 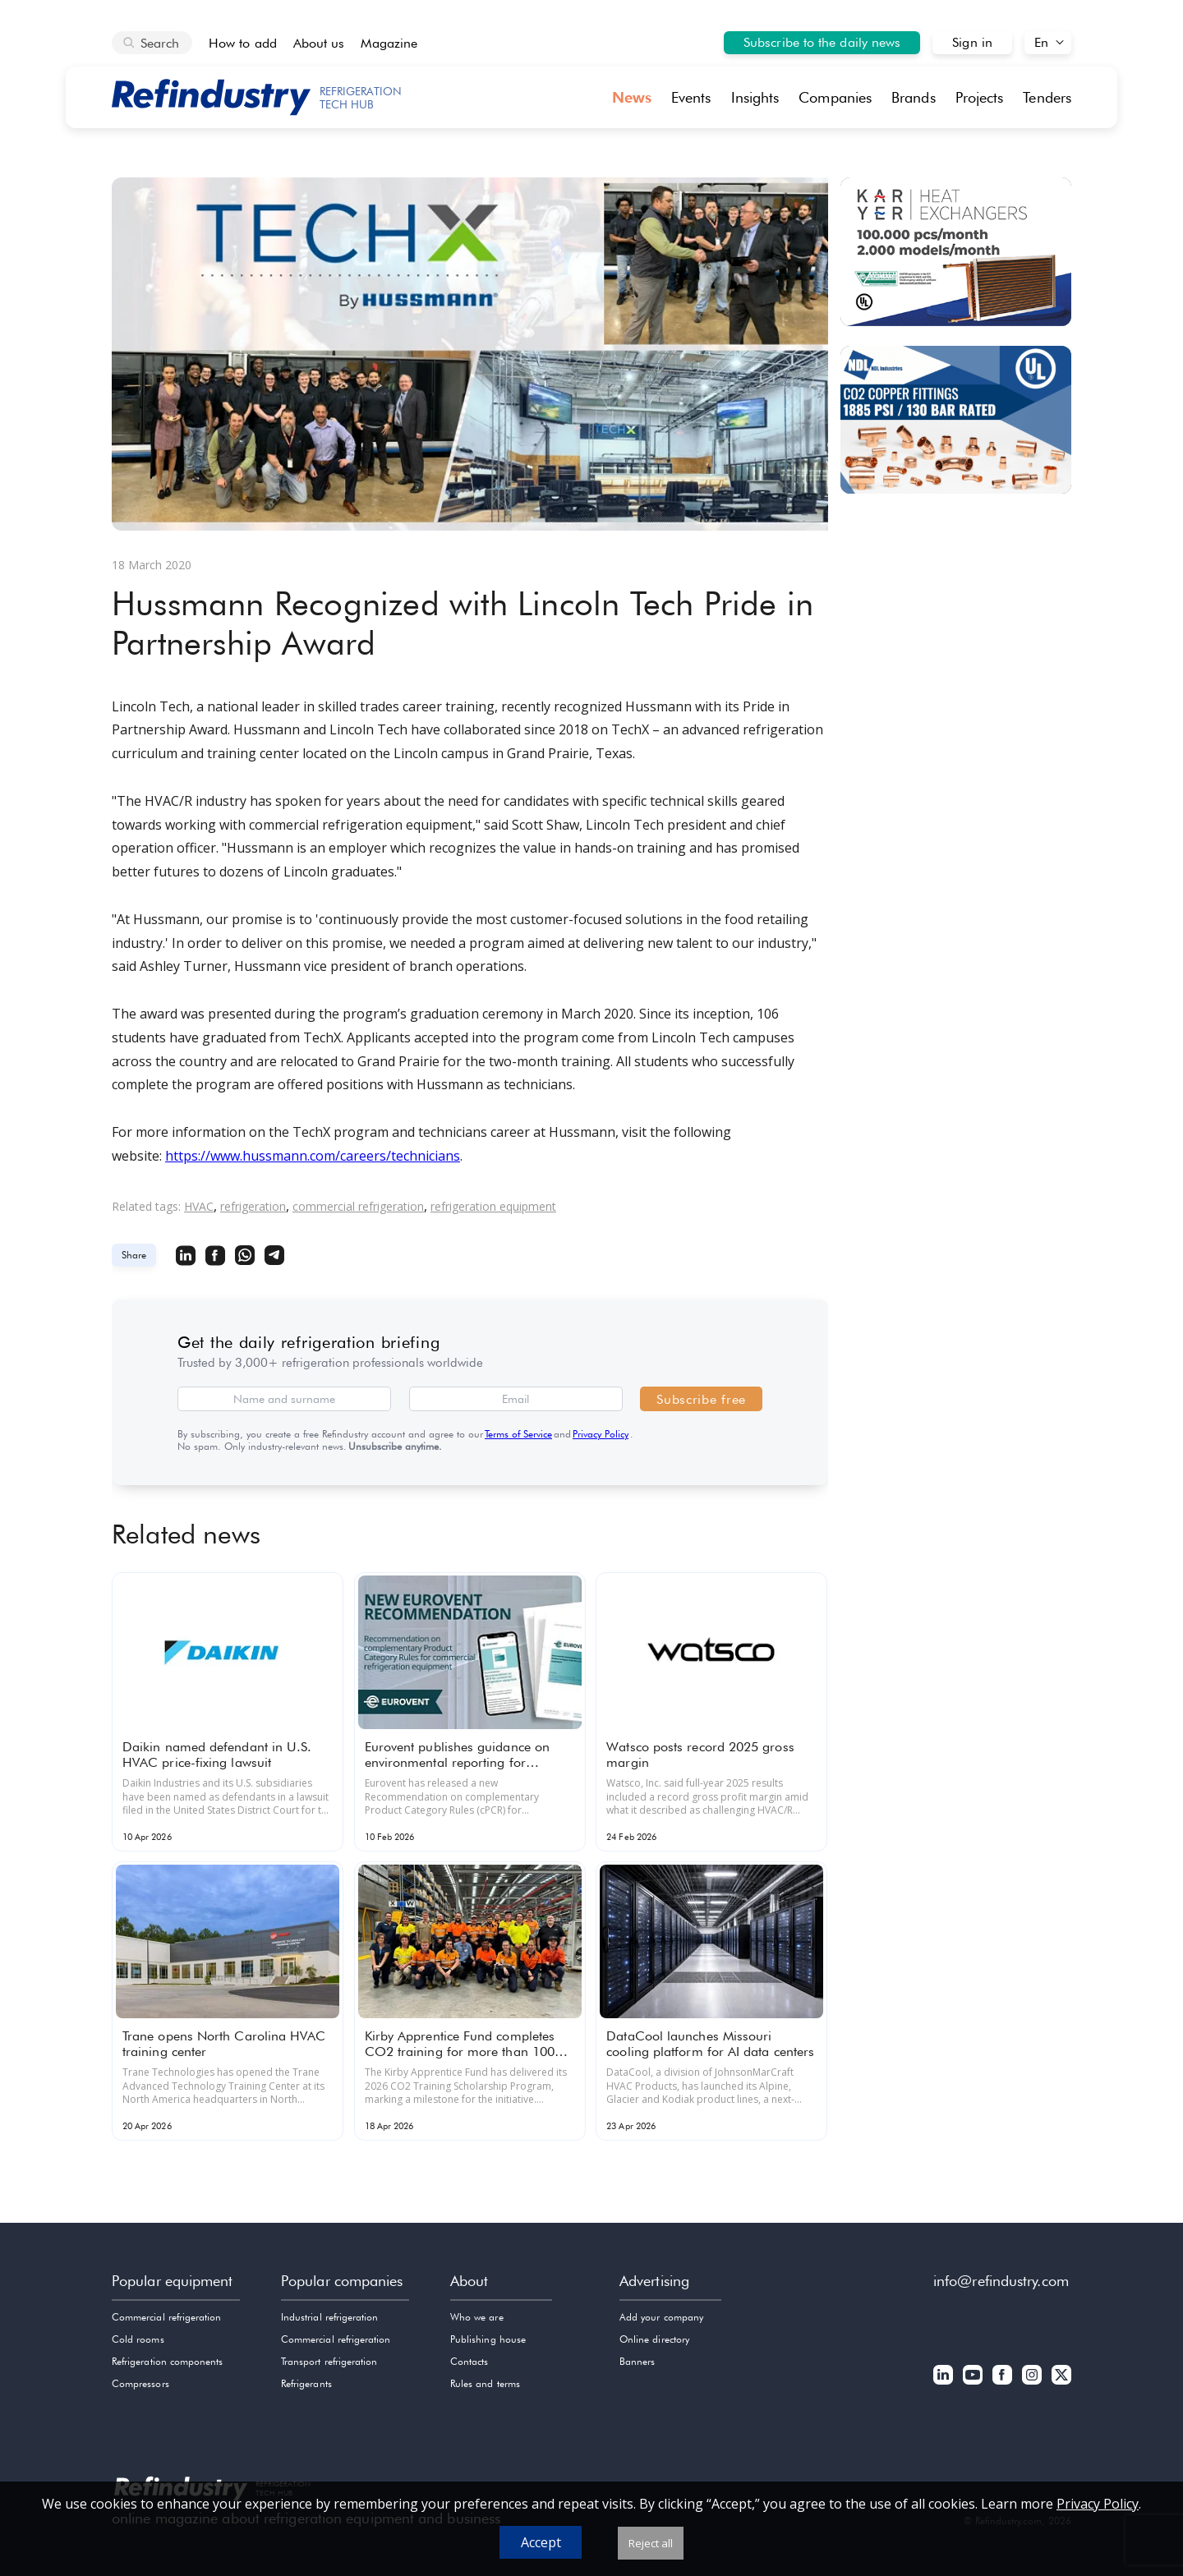 What do you see at coordinates (493, 1206) in the screenshot?
I see `refrigeration equipment` at bounding box center [493, 1206].